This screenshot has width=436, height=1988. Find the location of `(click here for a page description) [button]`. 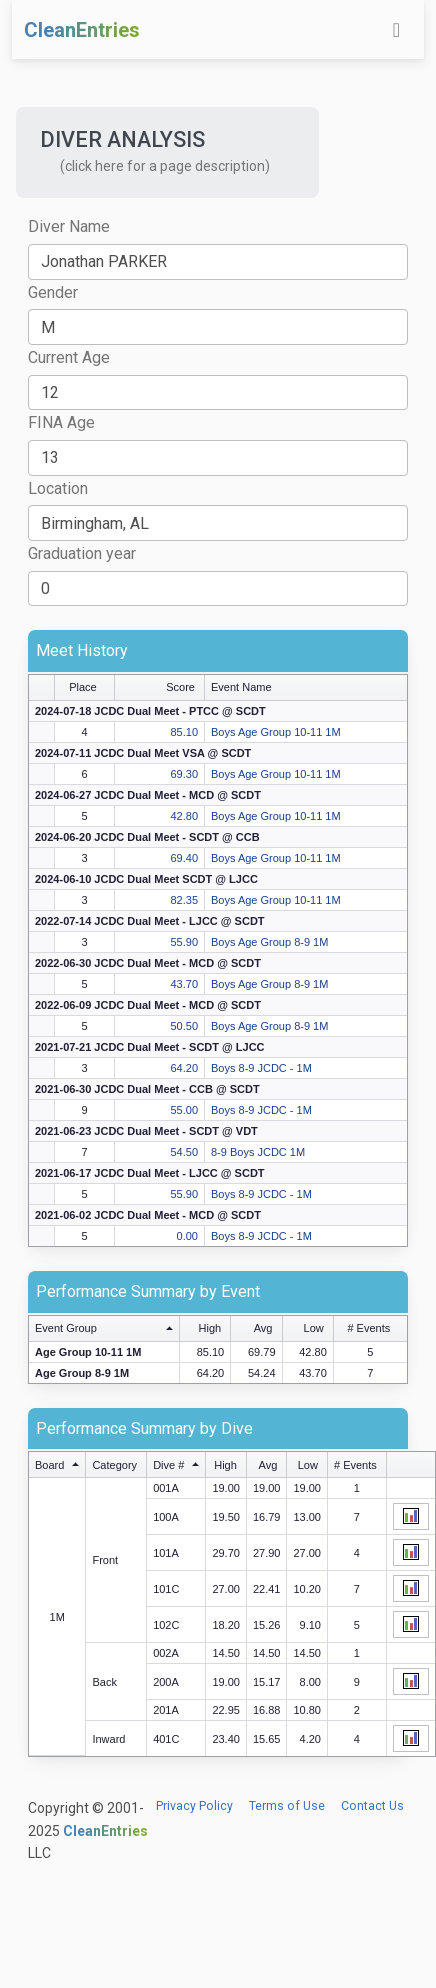

(click here for a page description) [button] is located at coordinates (165, 166).